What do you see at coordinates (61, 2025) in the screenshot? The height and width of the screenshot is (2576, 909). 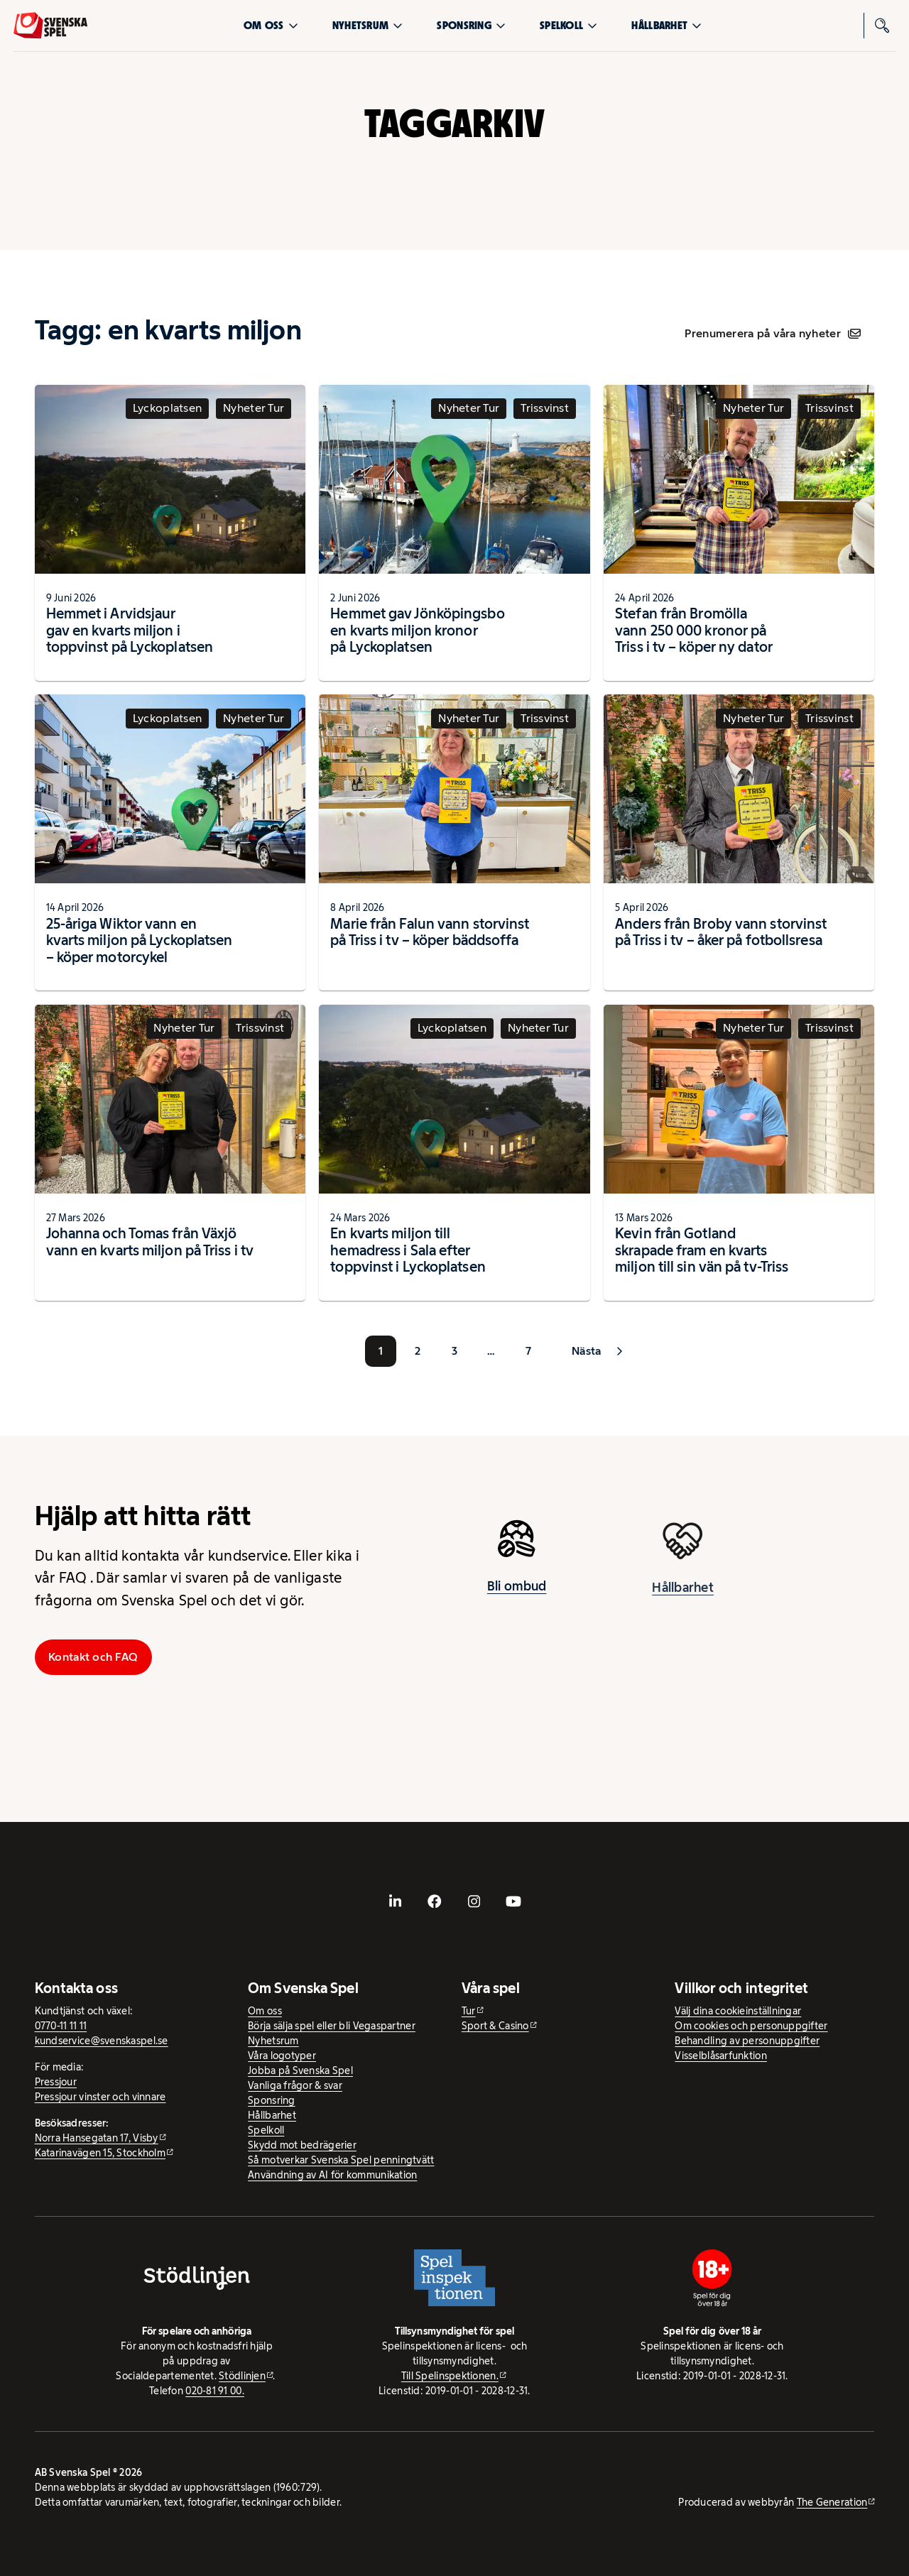 I see `0770-11 11 11` at bounding box center [61, 2025].